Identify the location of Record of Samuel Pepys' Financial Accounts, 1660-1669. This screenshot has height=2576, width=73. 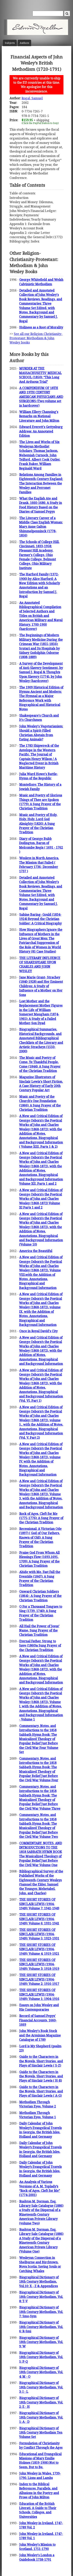
(38, 2020).